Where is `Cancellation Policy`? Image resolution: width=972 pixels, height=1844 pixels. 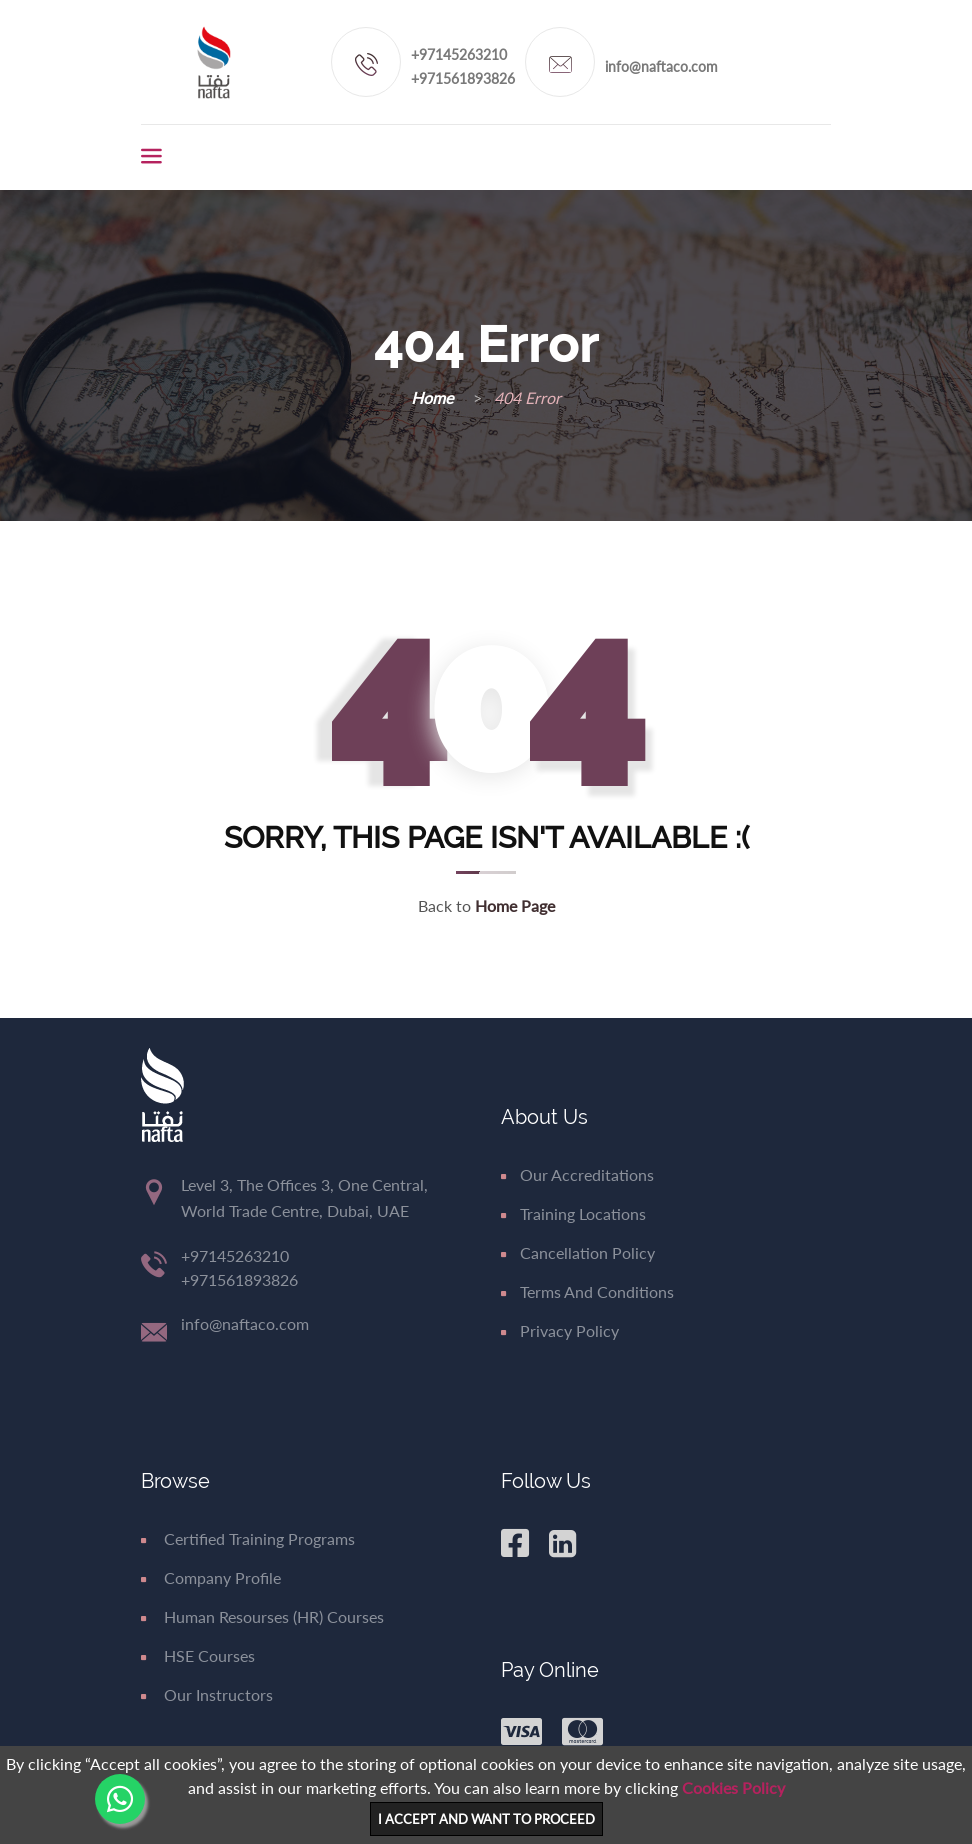 Cancellation Policy is located at coordinates (578, 1252).